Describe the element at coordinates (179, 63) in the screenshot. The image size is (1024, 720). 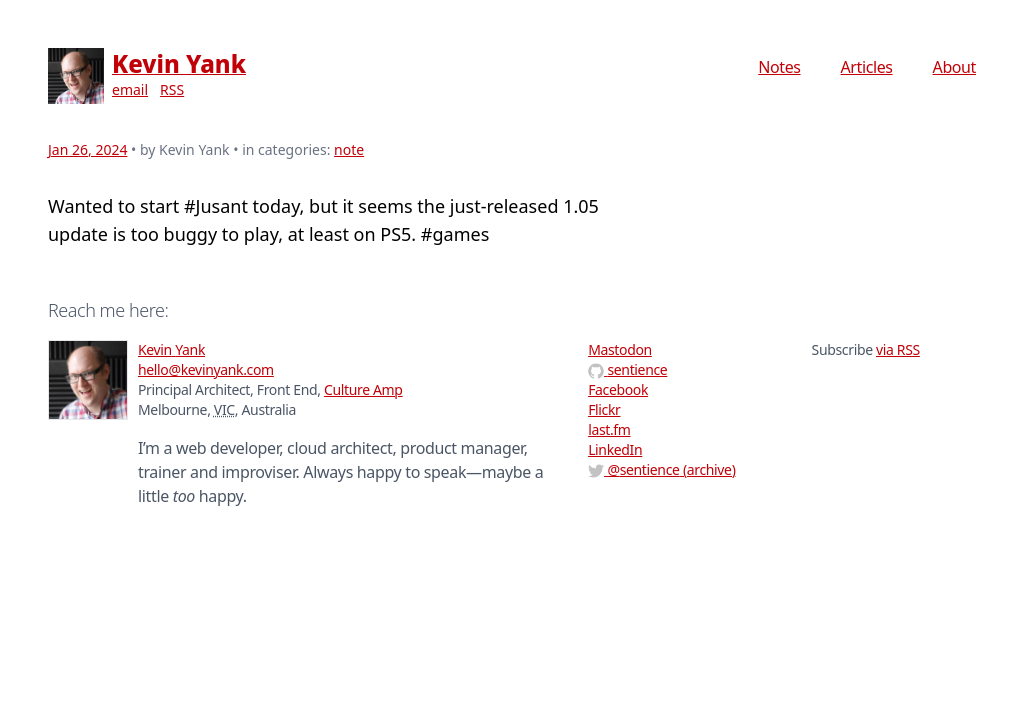
I see `Kevin Yank` at that location.